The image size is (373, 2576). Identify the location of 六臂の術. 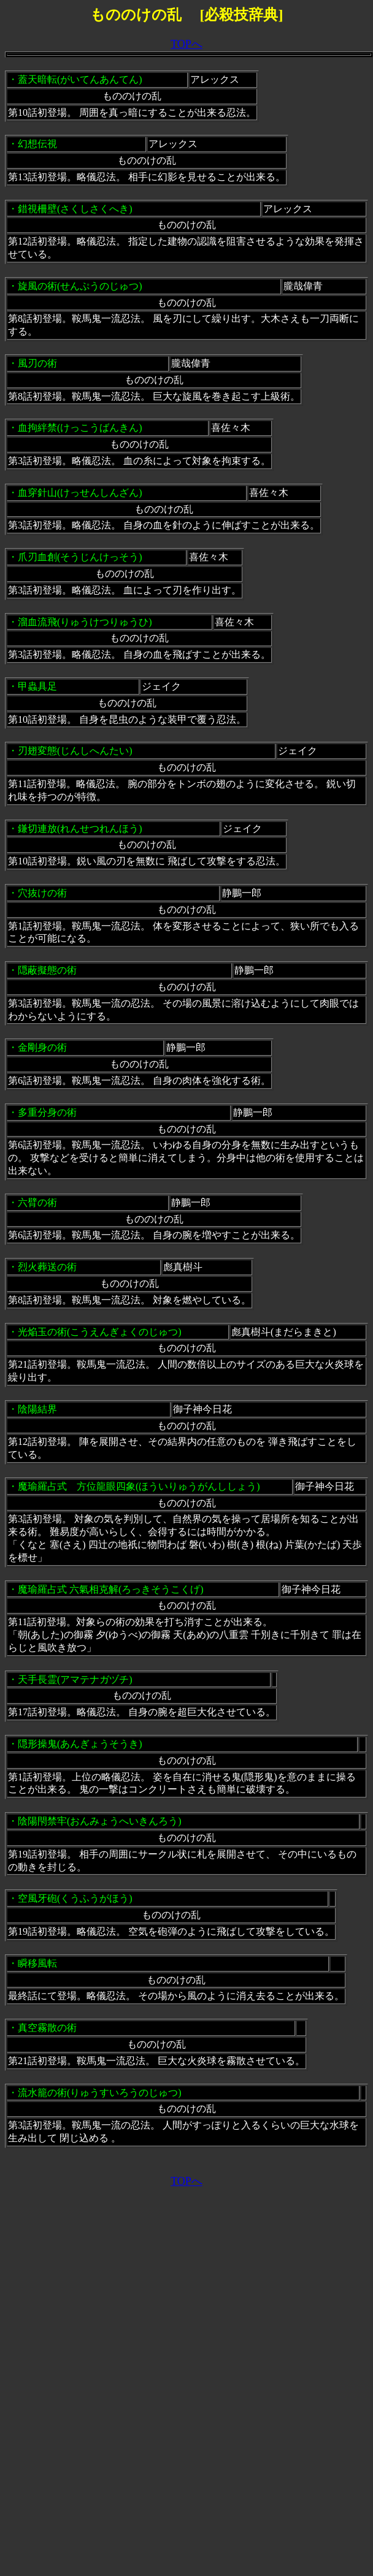
(37, 1202).